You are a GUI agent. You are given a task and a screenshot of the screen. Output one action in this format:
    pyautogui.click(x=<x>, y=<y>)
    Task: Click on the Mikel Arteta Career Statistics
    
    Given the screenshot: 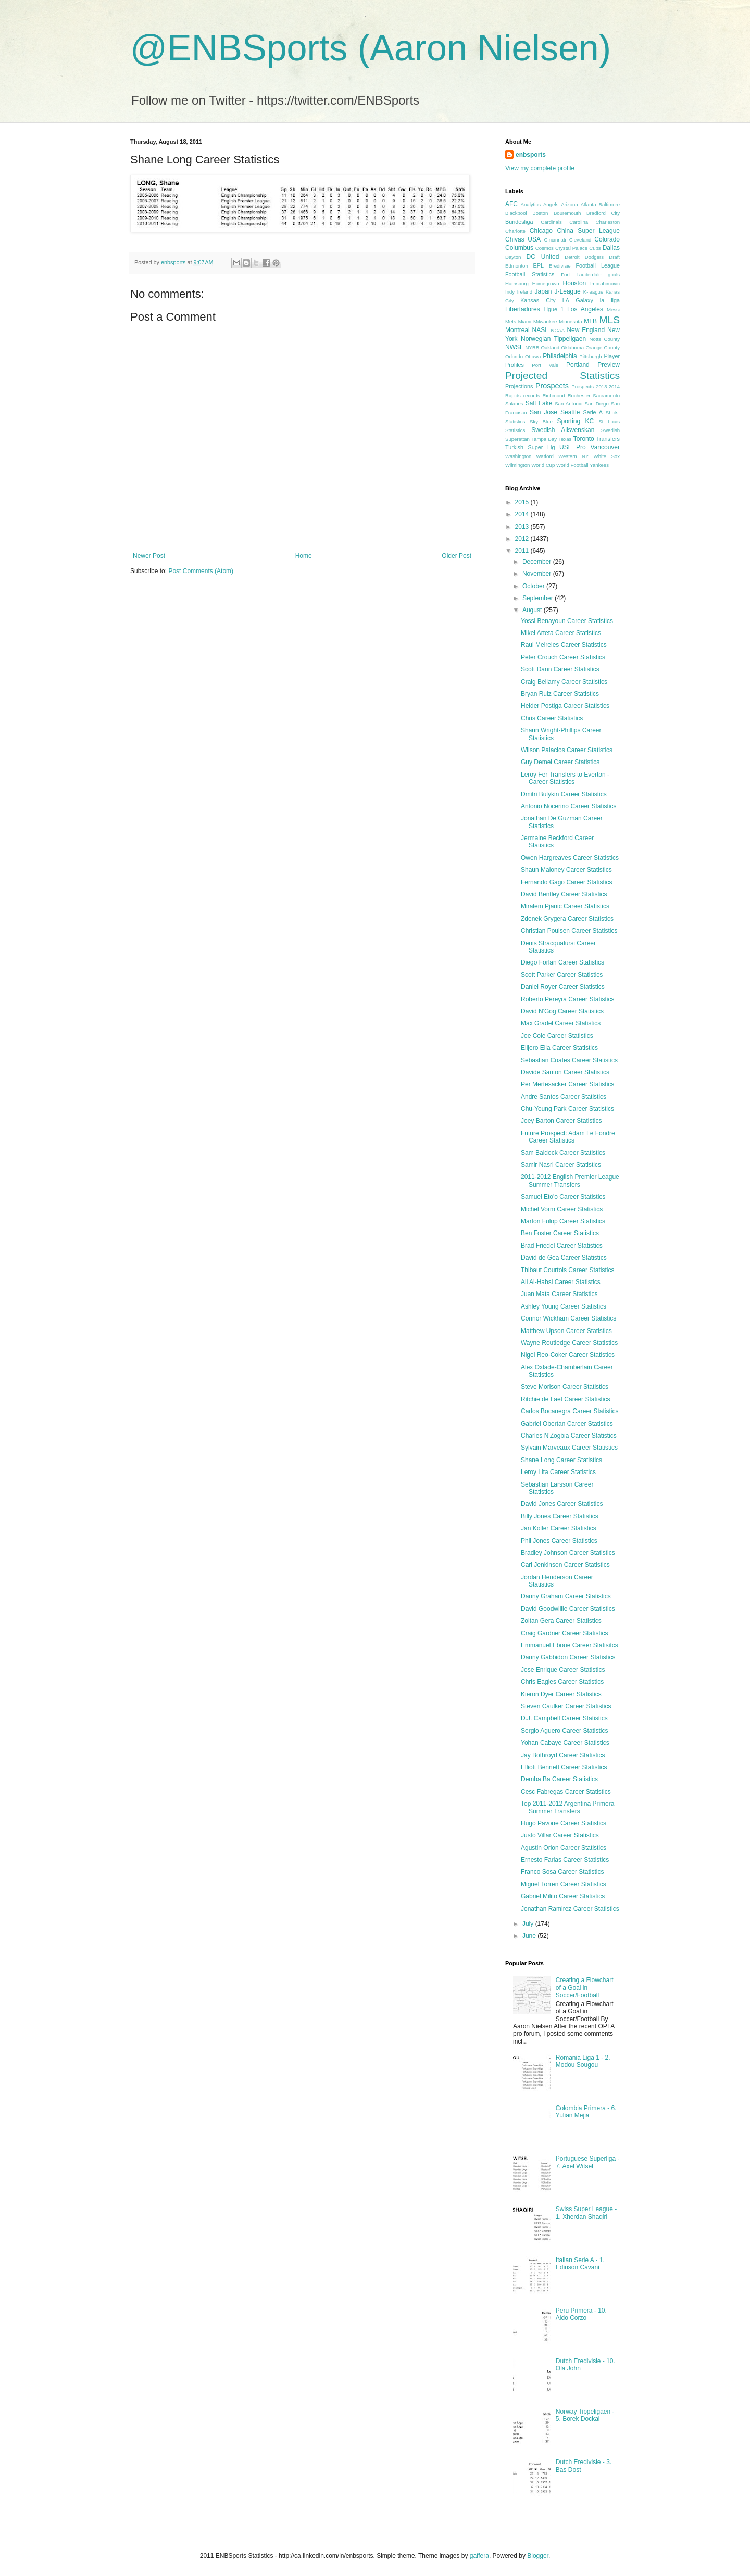 What is the action you would take?
    pyautogui.click(x=561, y=633)
    